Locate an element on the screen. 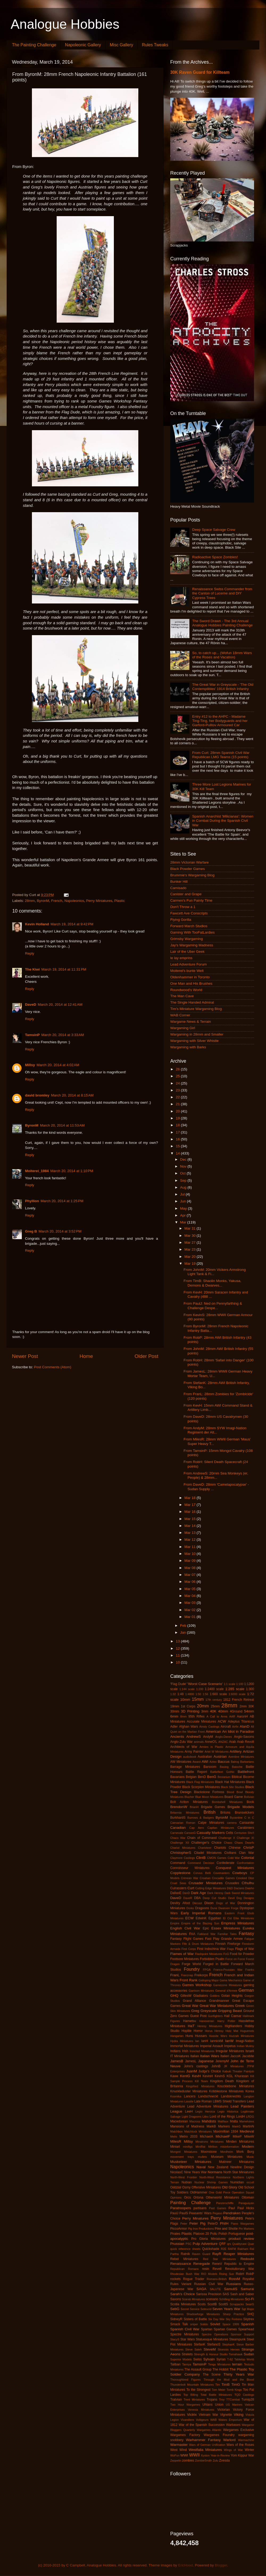 This screenshot has width=266, height=2576. Irish is located at coordinates (185, 2051).